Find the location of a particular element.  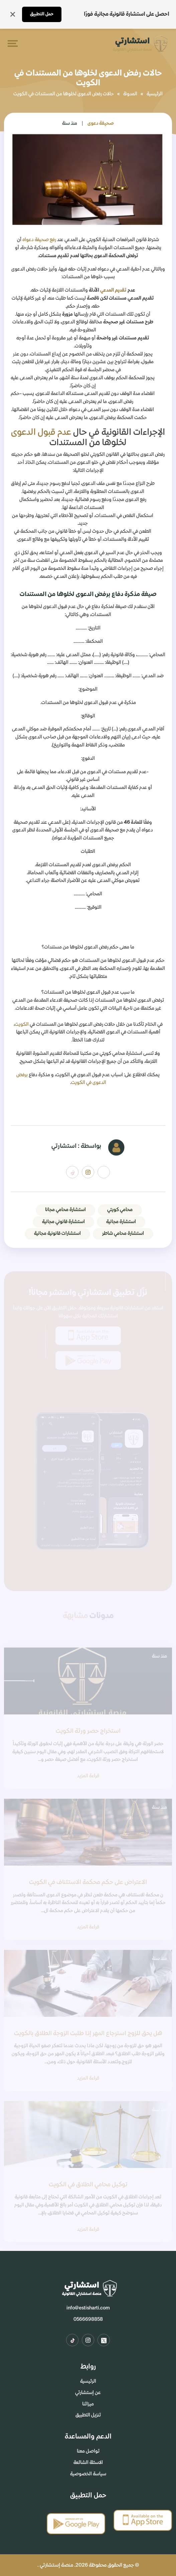

[إغلاق] is located at coordinates (13, 14).